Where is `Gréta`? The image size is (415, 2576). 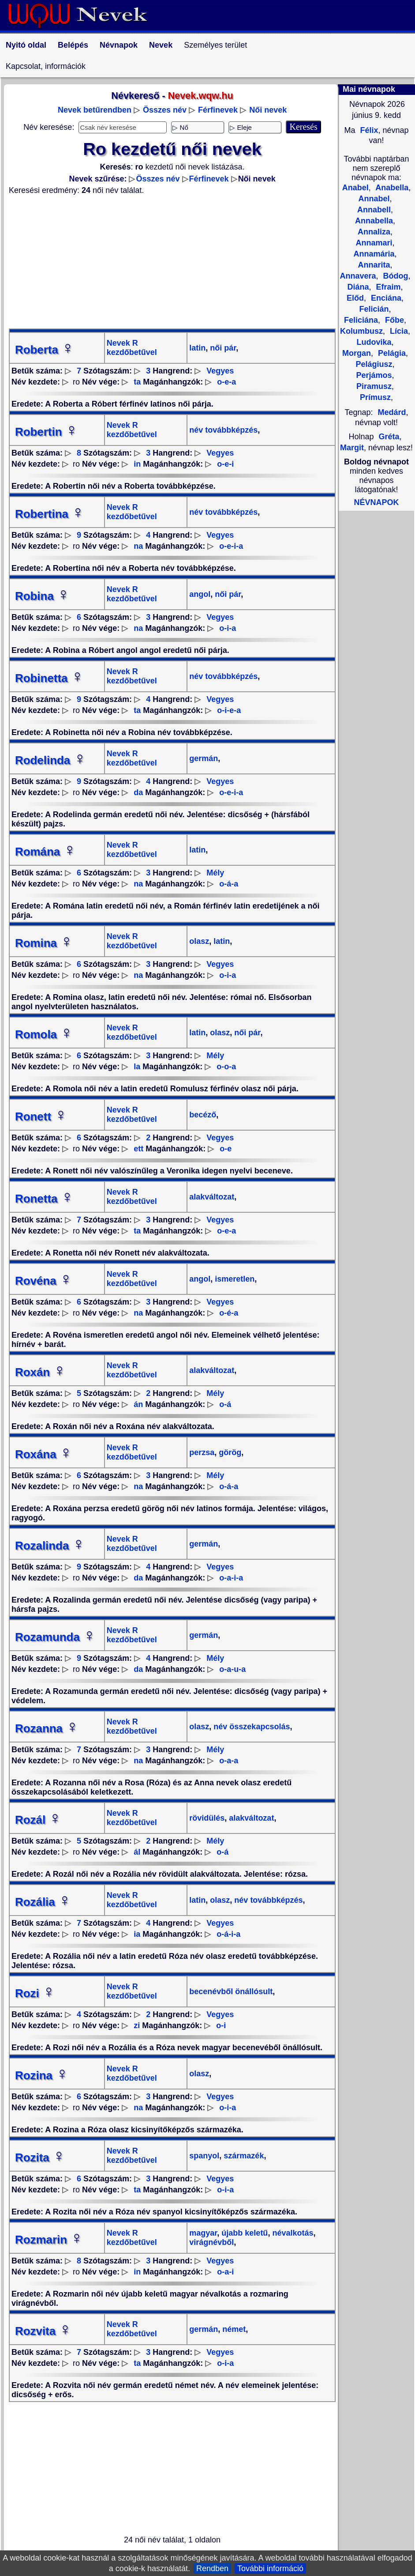
Gréta is located at coordinates (389, 436).